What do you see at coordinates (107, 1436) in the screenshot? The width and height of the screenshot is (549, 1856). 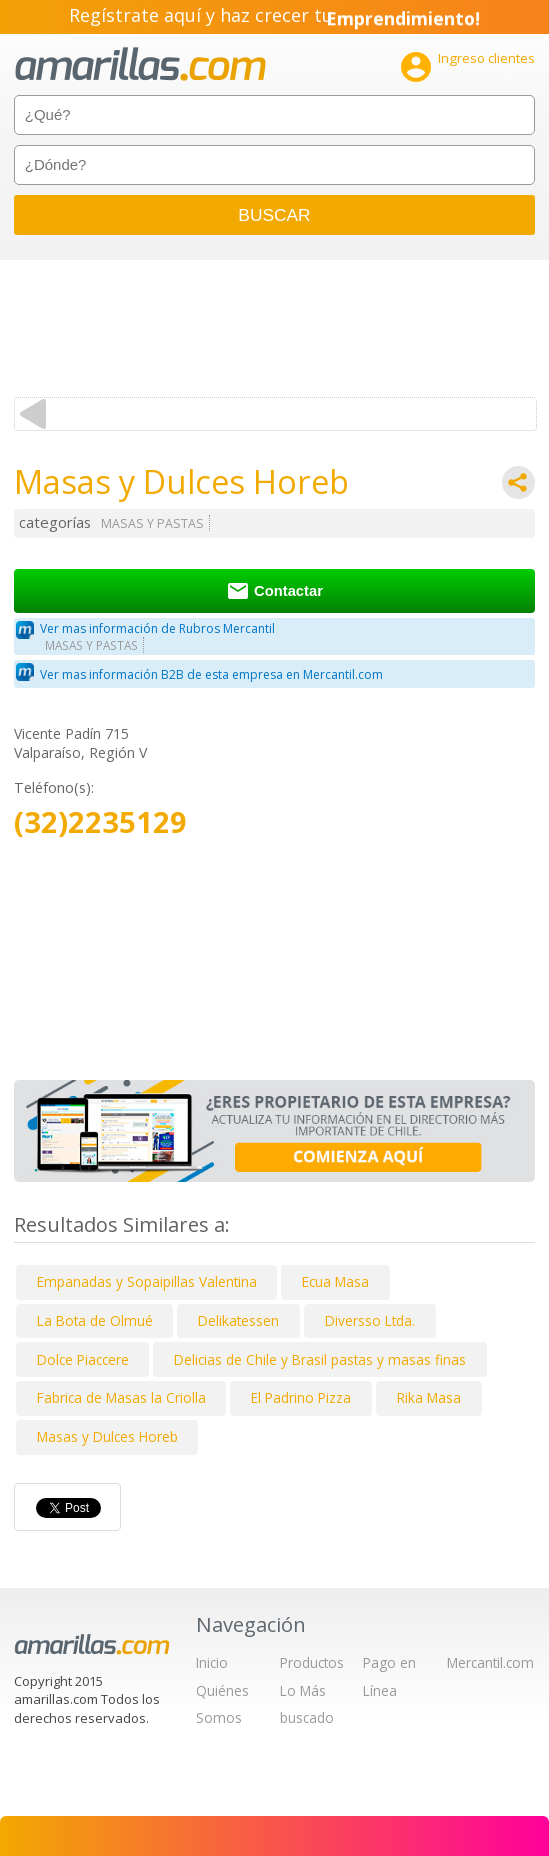 I see `Masas y Dulces Horeb` at bounding box center [107, 1436].